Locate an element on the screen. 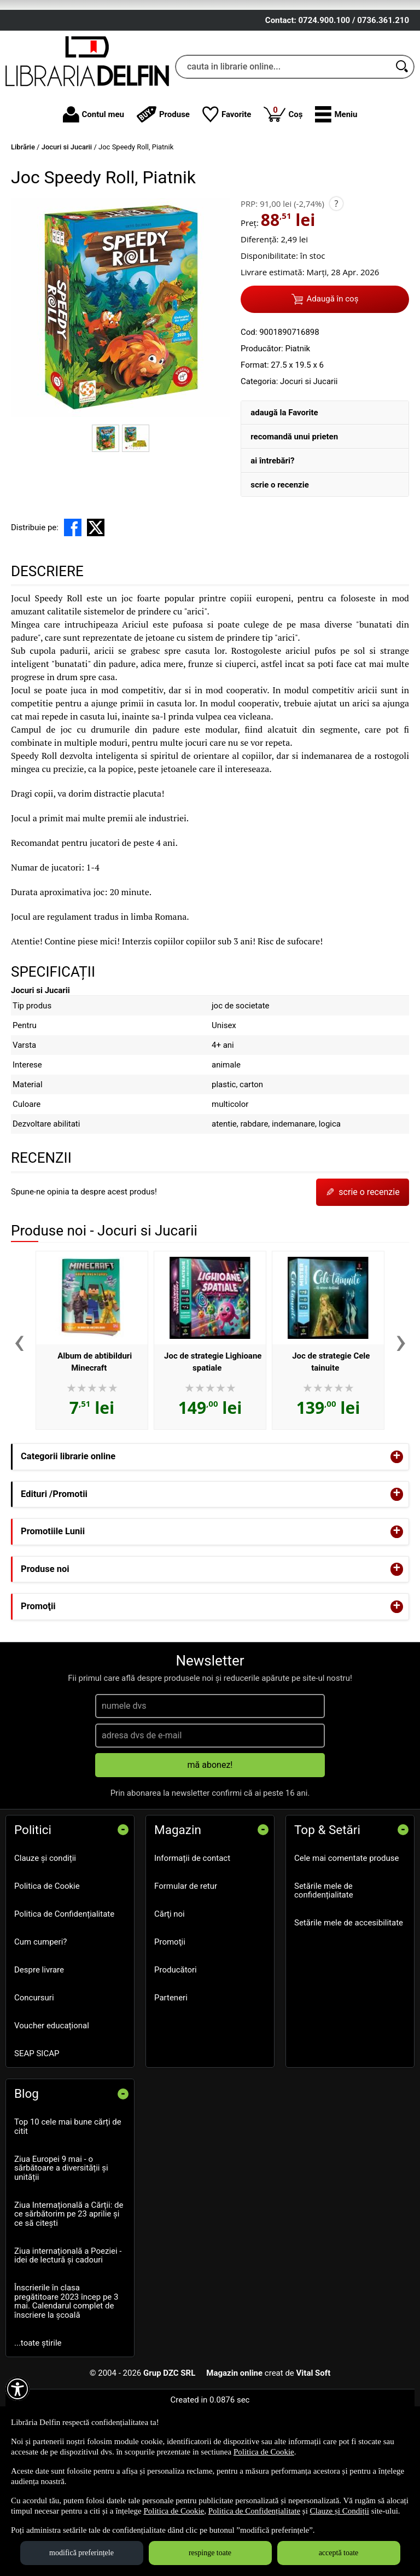  Cărţi noi is located at coordinates (169, 1988).